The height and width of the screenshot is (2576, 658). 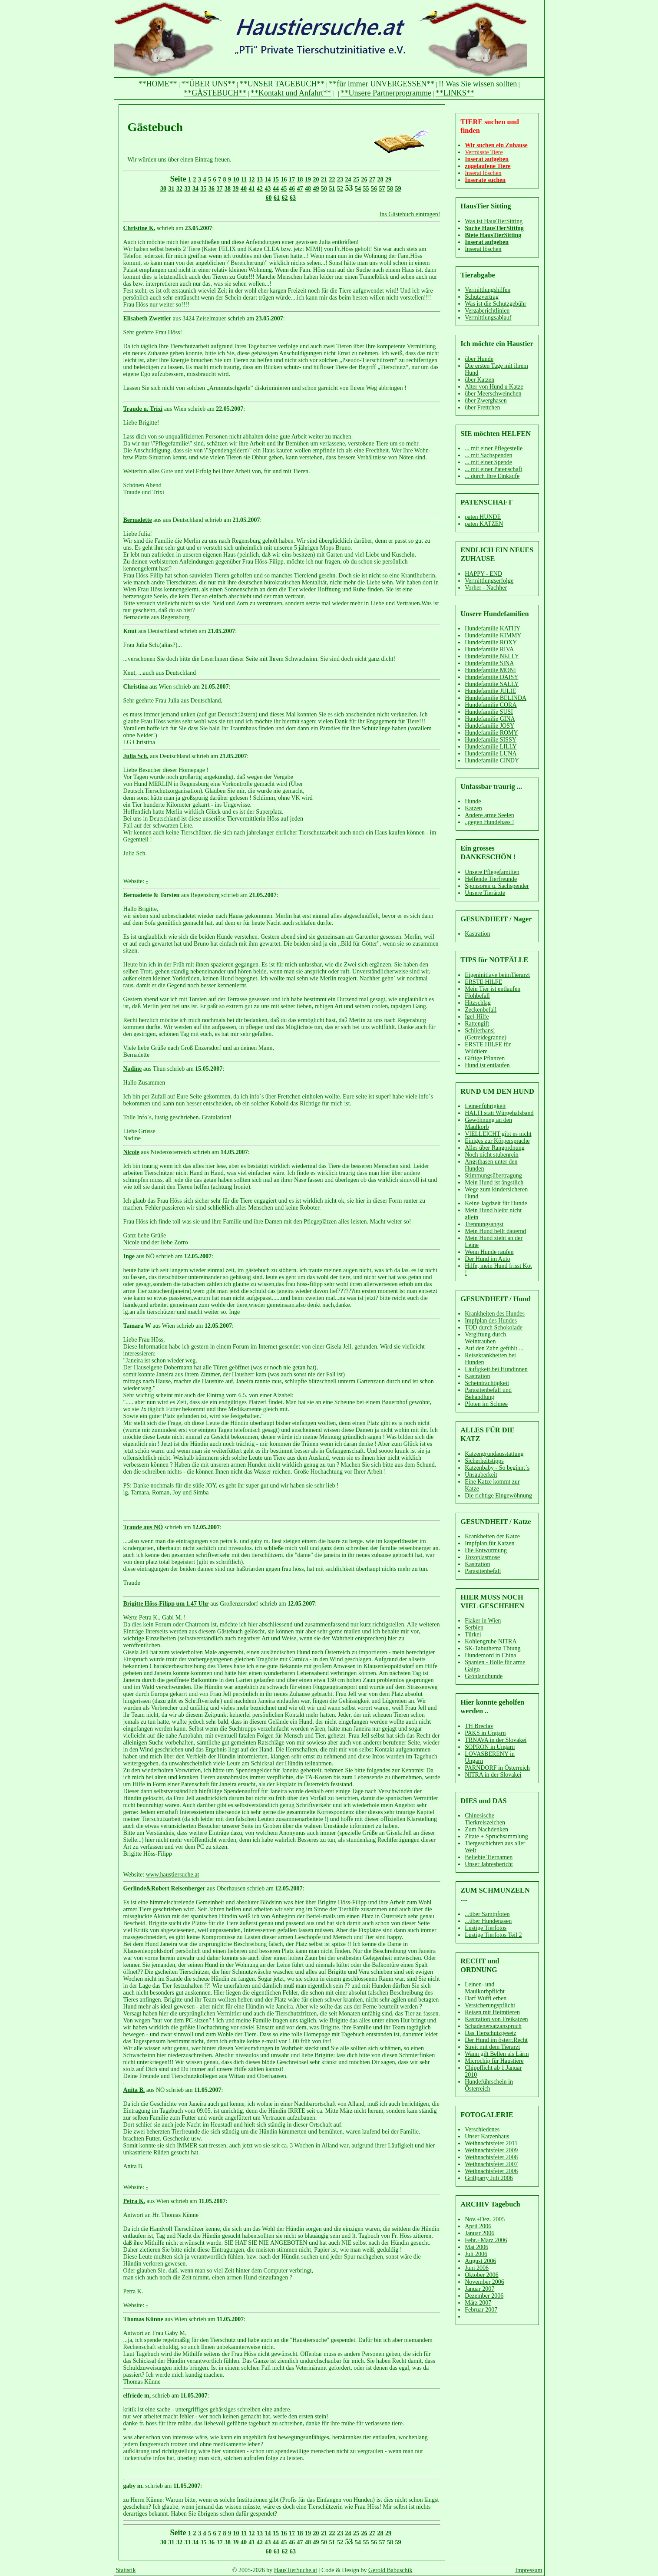 What do you see at coordinates (491, 2164) in the screenshot?
I see `Weihnachtsfeier 2007` at bounding box center [491, 2164].